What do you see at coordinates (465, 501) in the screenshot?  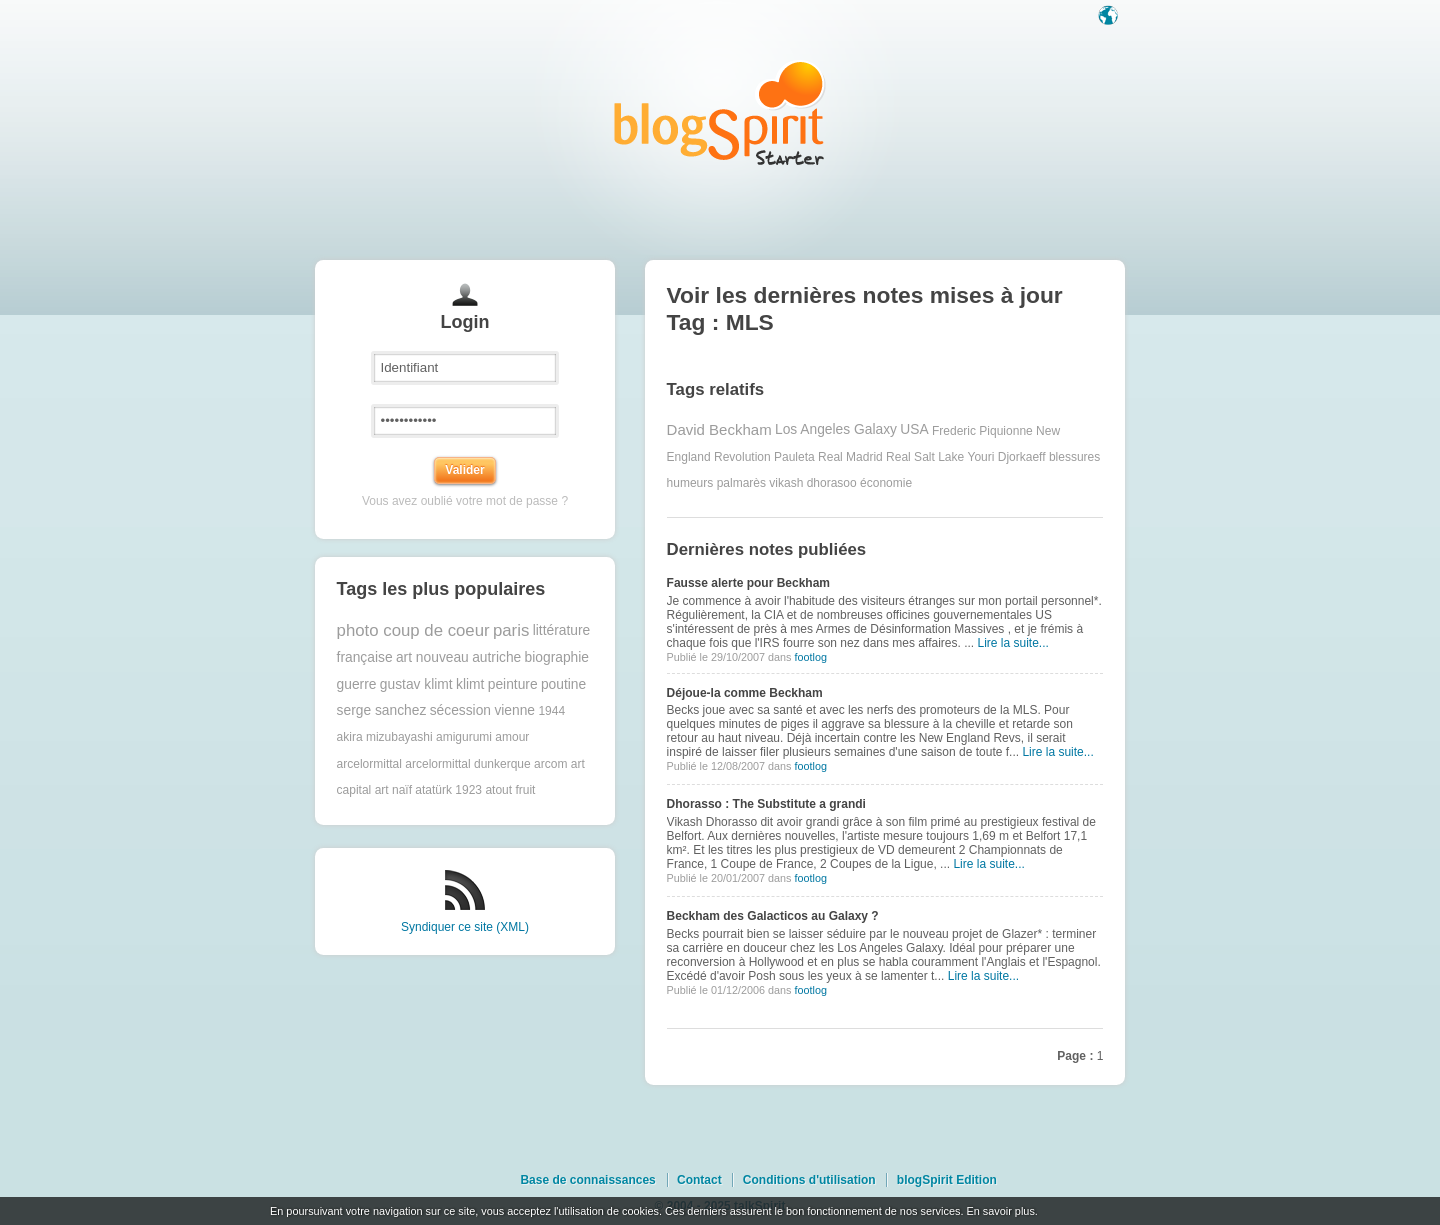 I see `Vous avez oublié votre mot de passe ?` at bounding box center [465, 501].